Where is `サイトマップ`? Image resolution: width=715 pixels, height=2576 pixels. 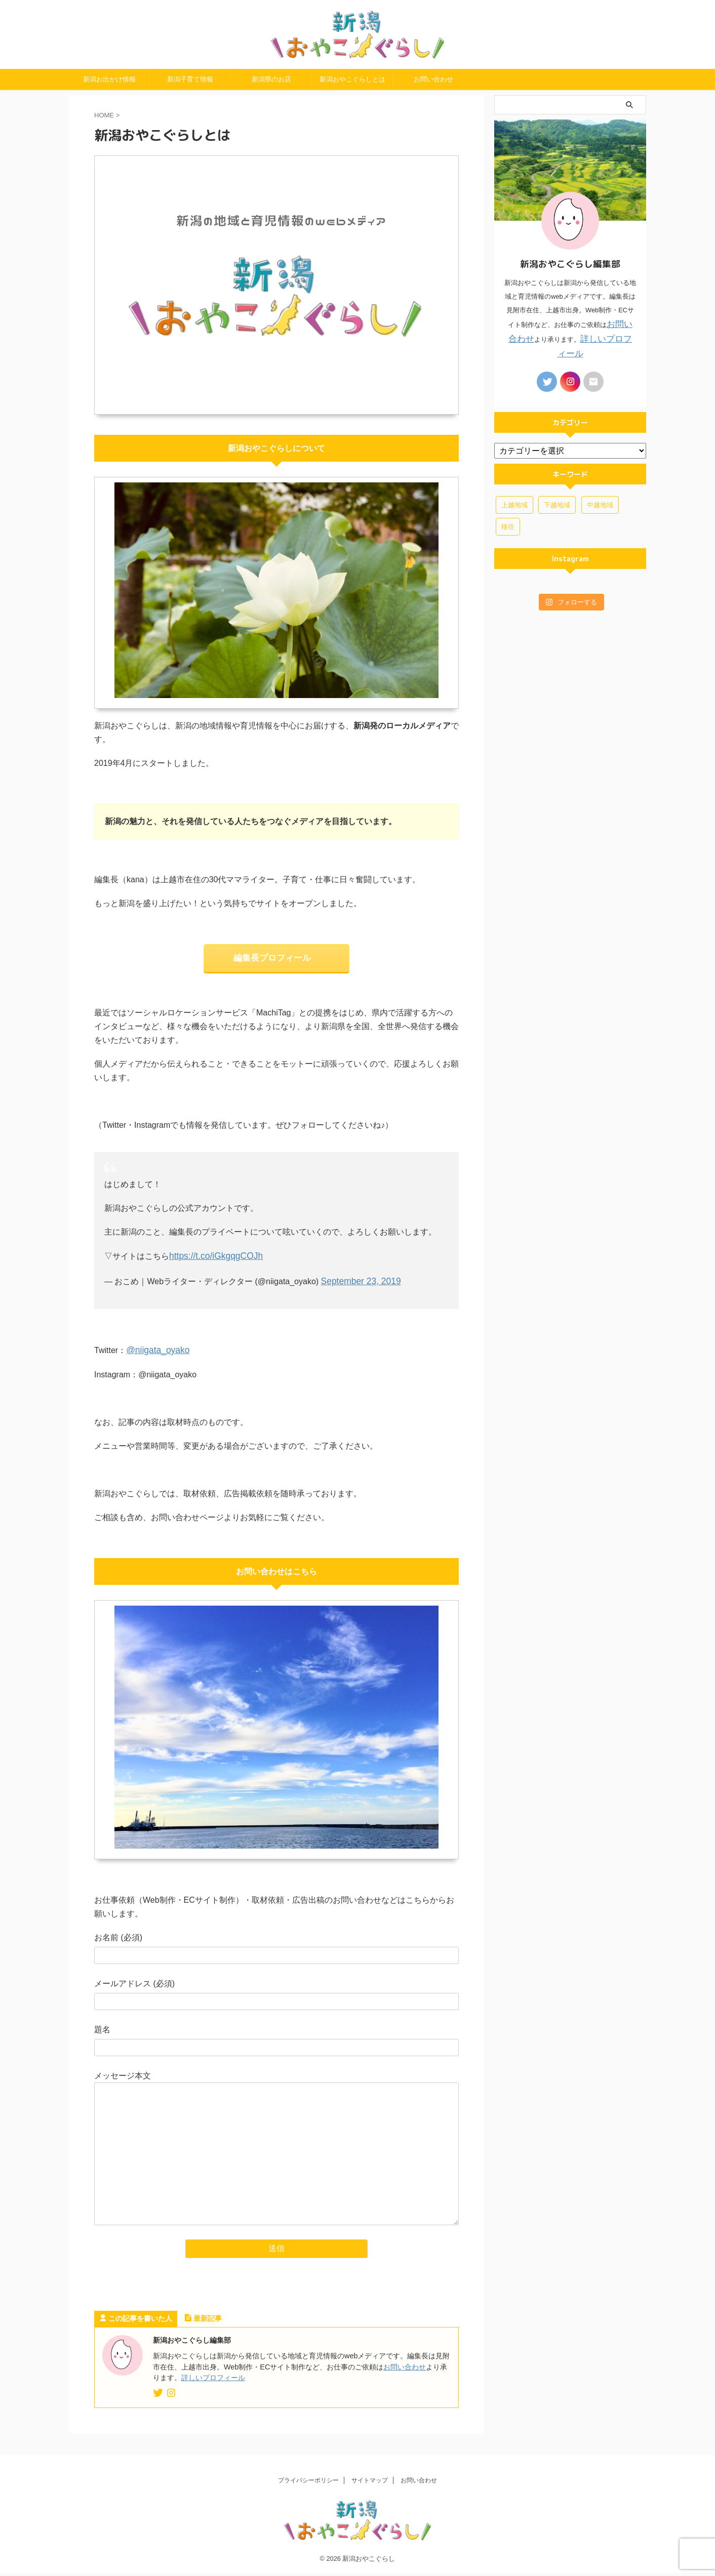
サイトマップ is located at coordinates (369, 2482).